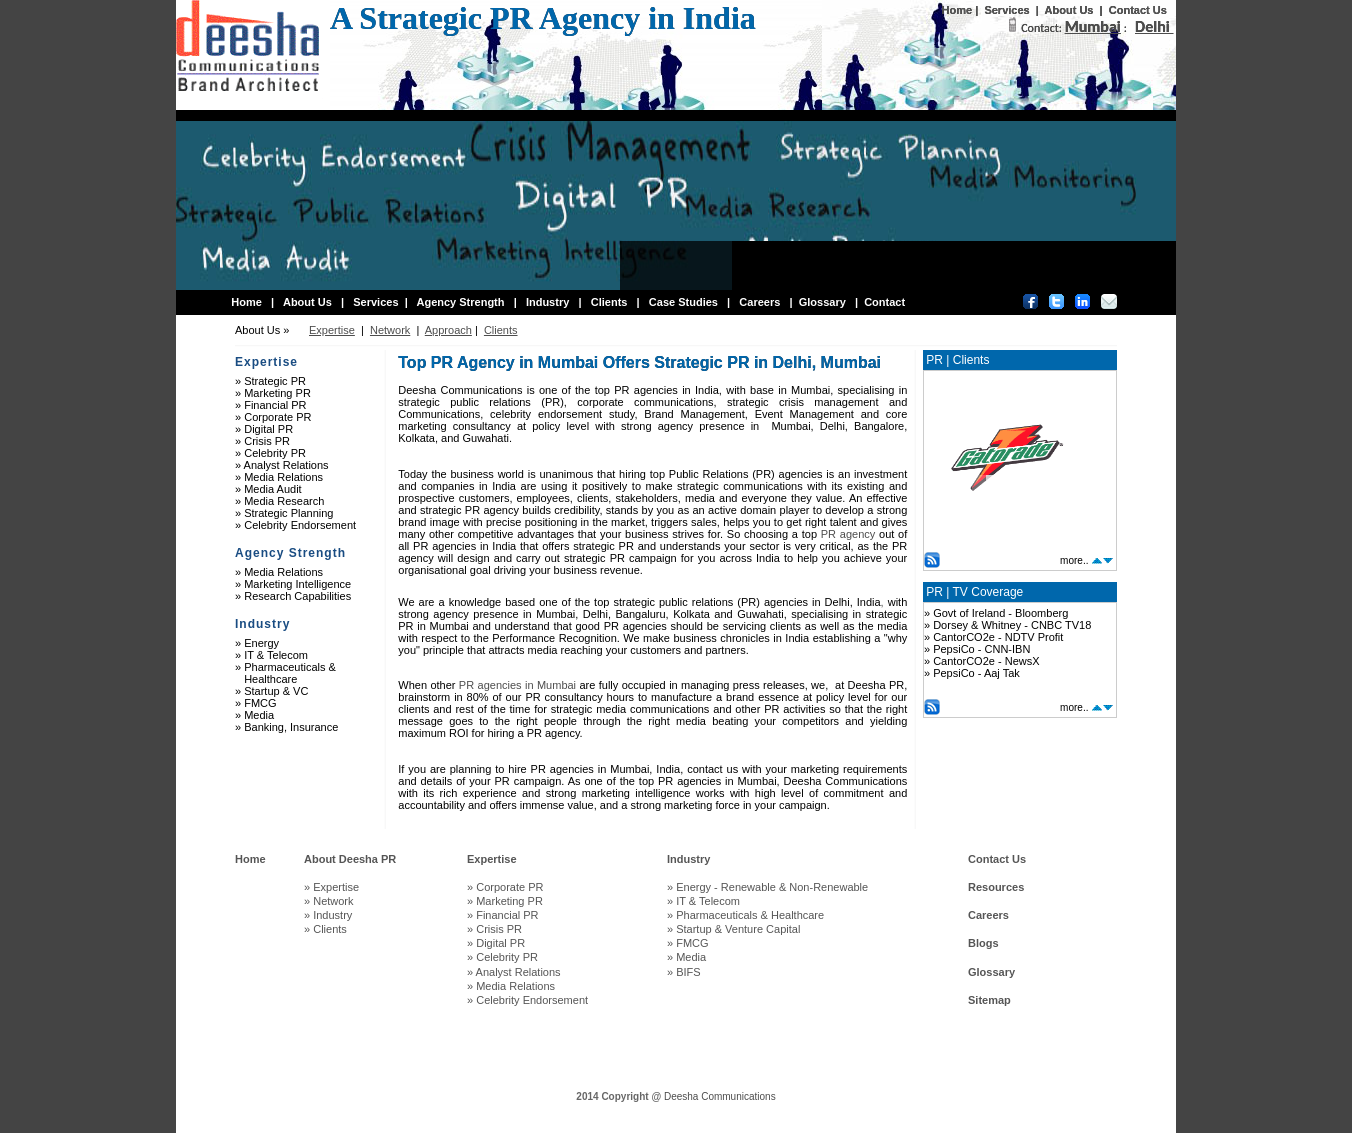  Describe the element at coordinates (884, 302) in the screenshot. I see `Contact` at that location.